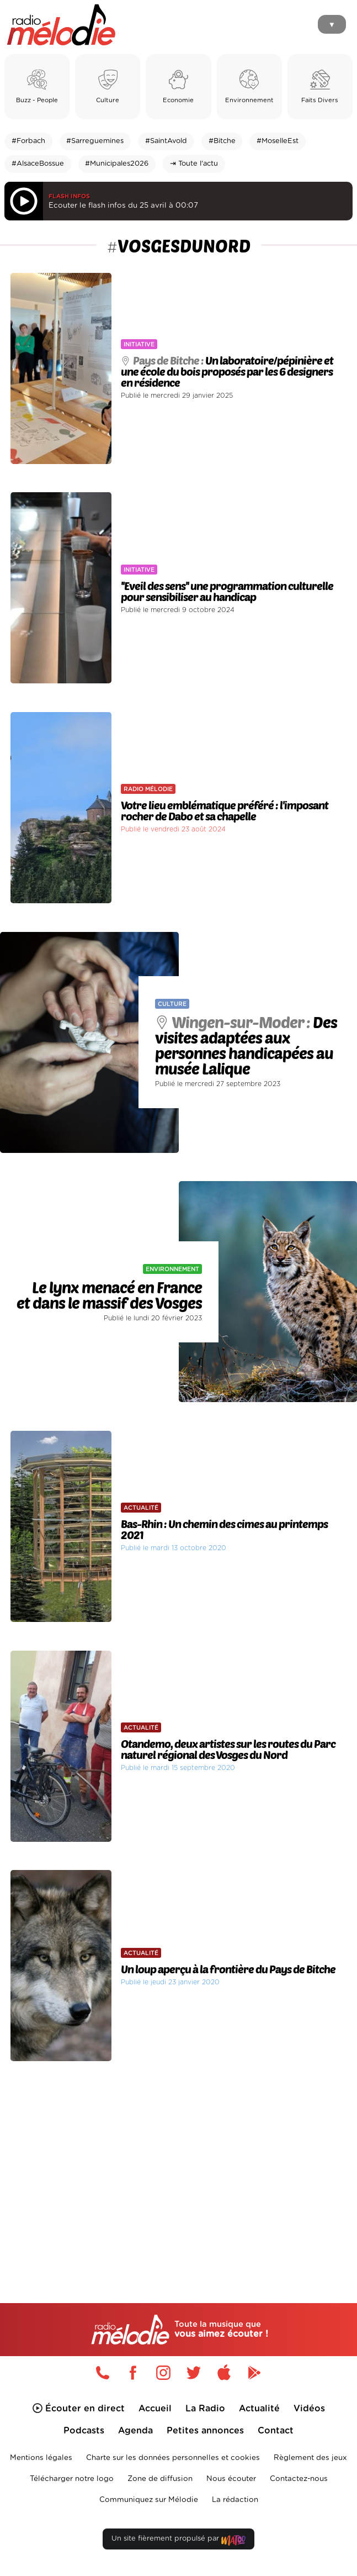 The height and width of the screenshot is (2576, 357). Describe the element at coordinates (95, 141) in the screenshot. I see `#Sarreguemines` at that location.